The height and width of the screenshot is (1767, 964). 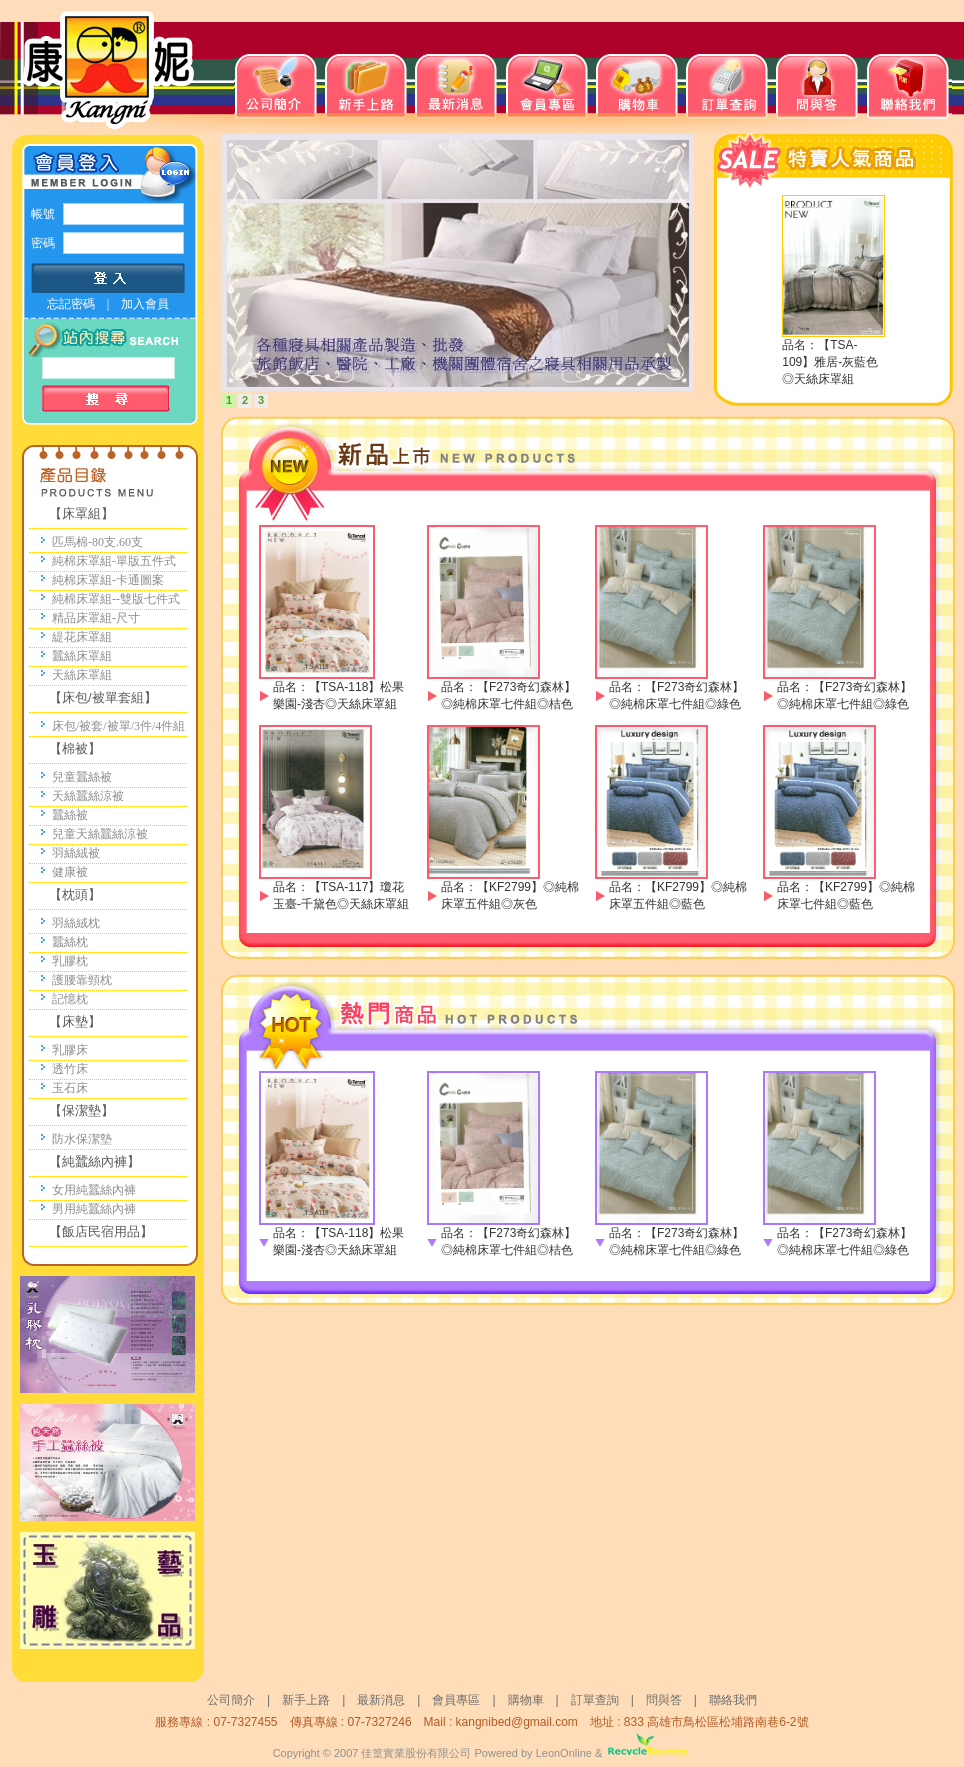 I want to click on 透竹床, so click(x=70, y=1069).